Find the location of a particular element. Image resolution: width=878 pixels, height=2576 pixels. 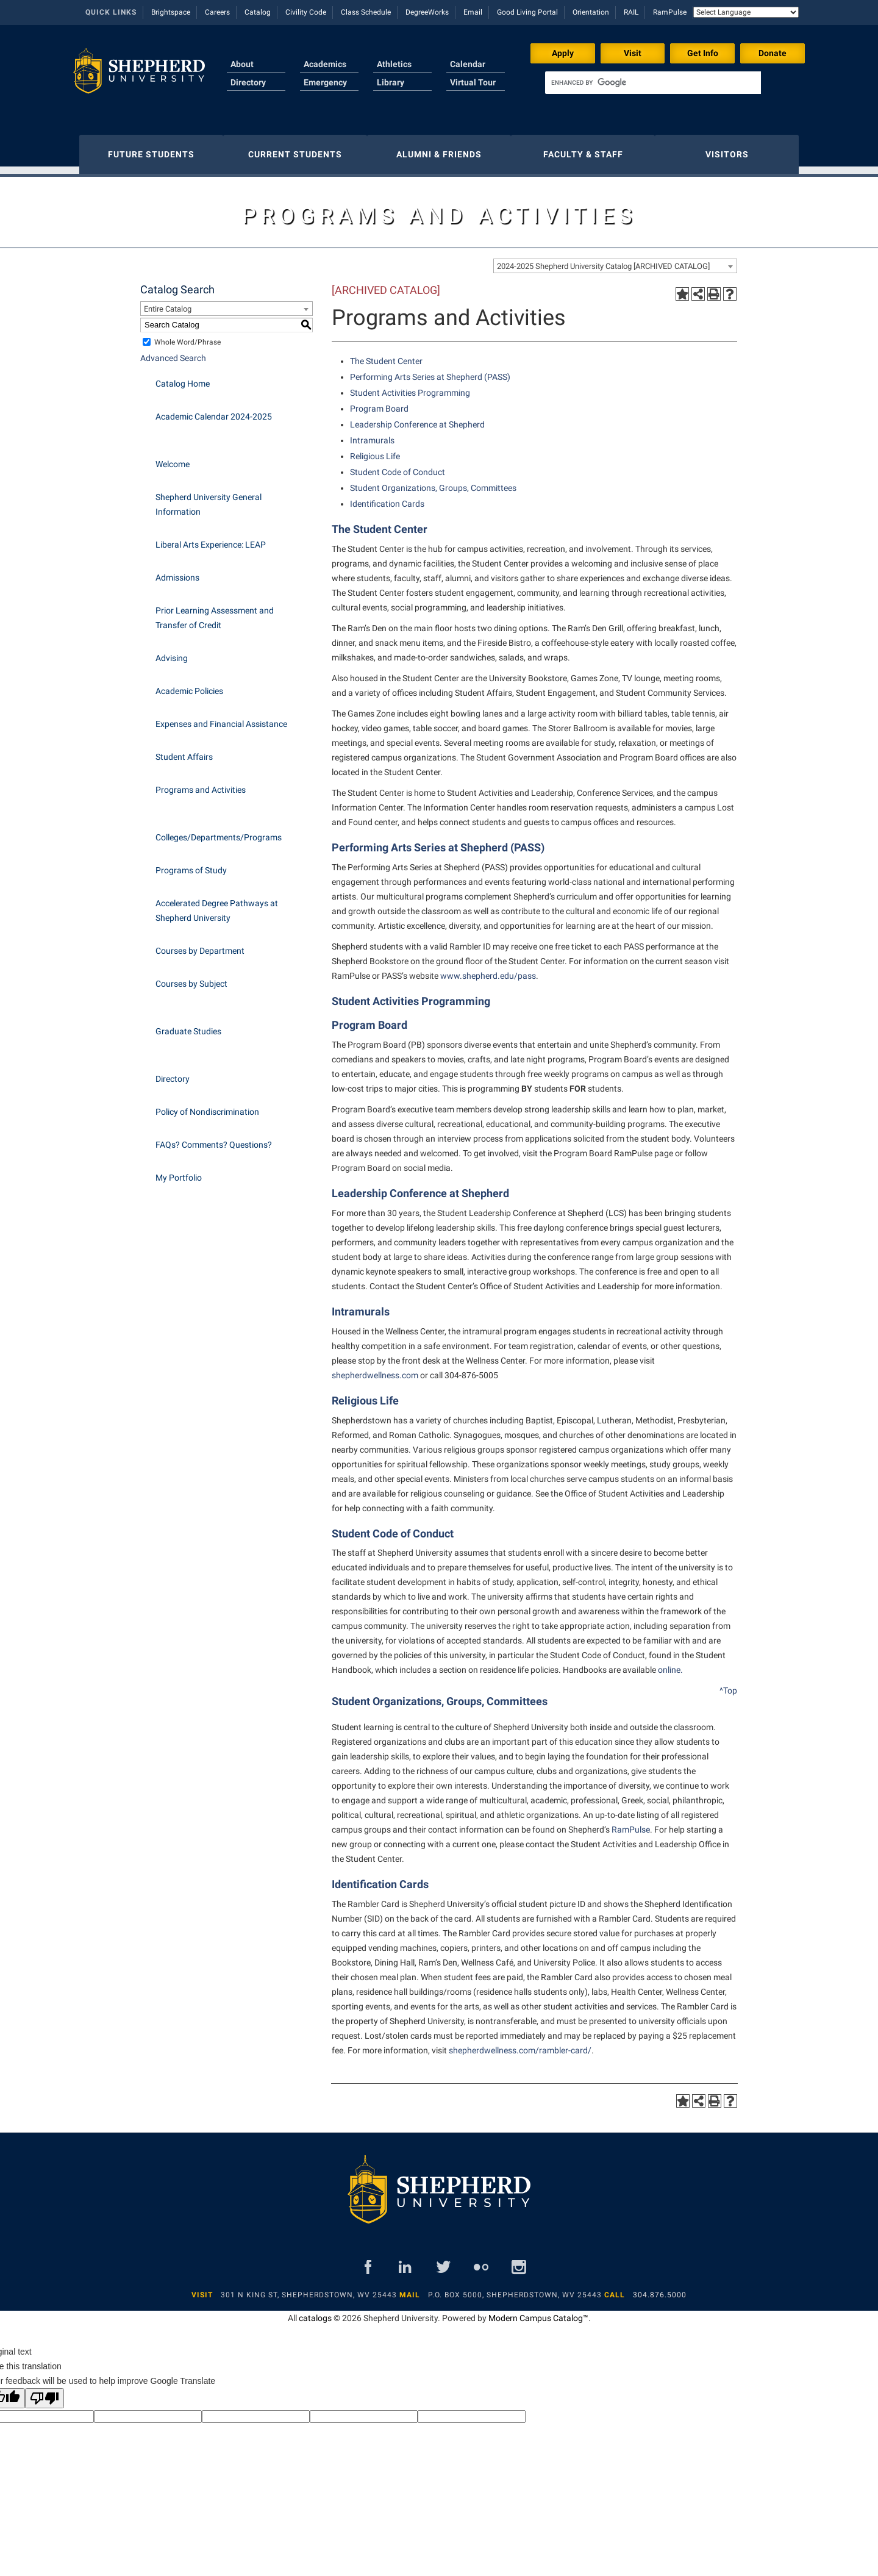

Colleges/Departments/Programs is located at coordinates (218, 831).